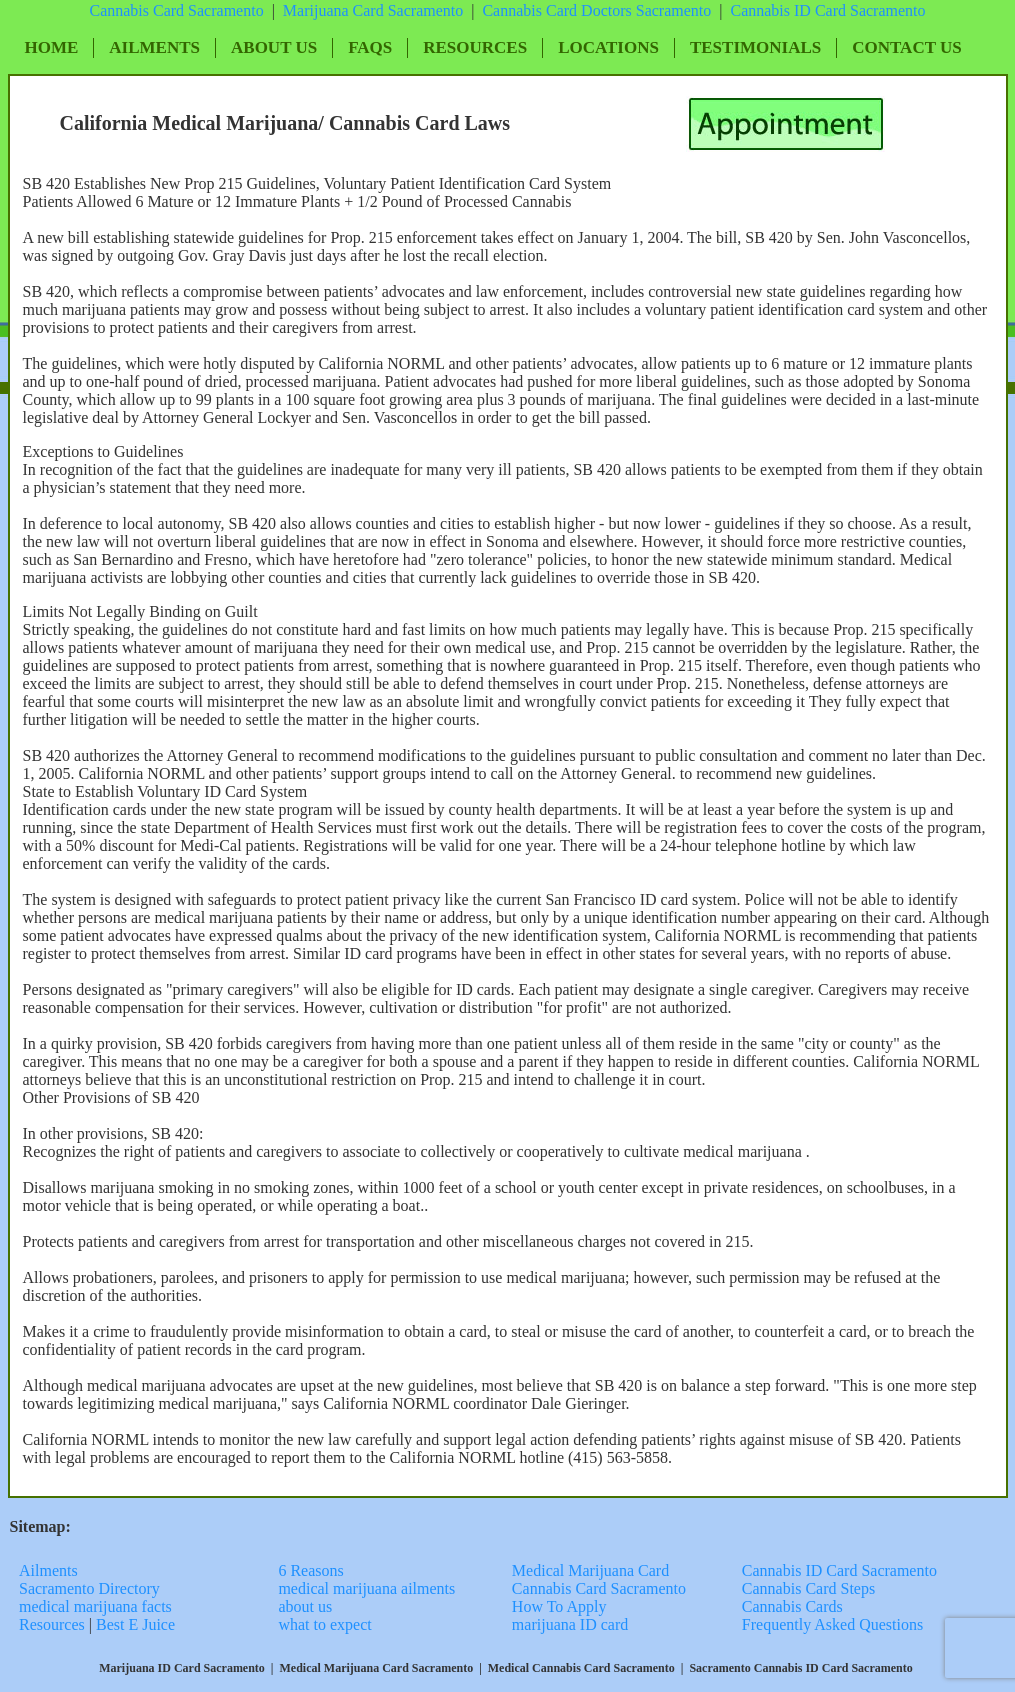 This screenshot has width=1015, height=1692. I want to click on About Us, so click(274, 47).